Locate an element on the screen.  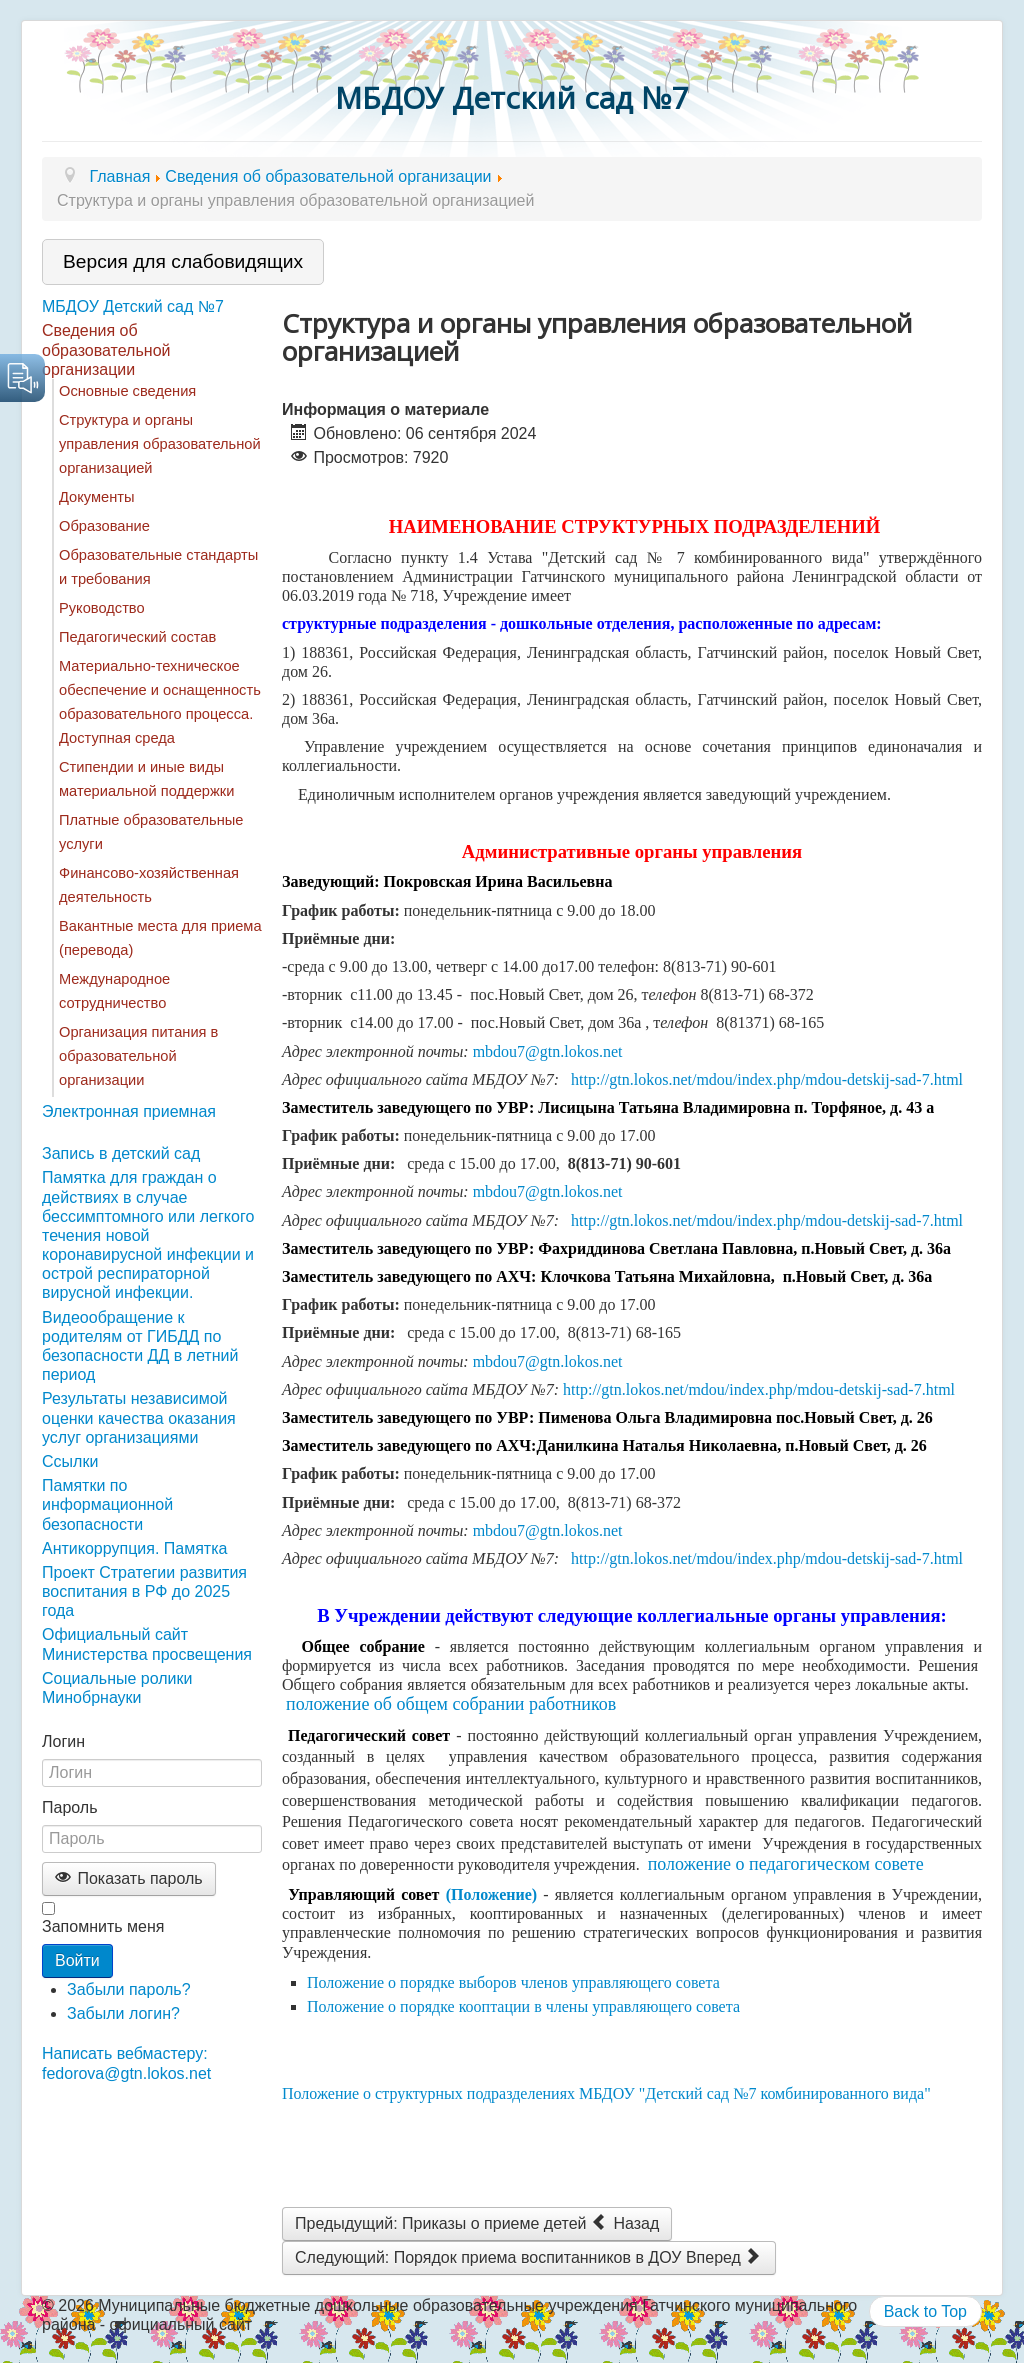
mbdou7@gtn.lokos.net is located at coordinates (548, 1051).